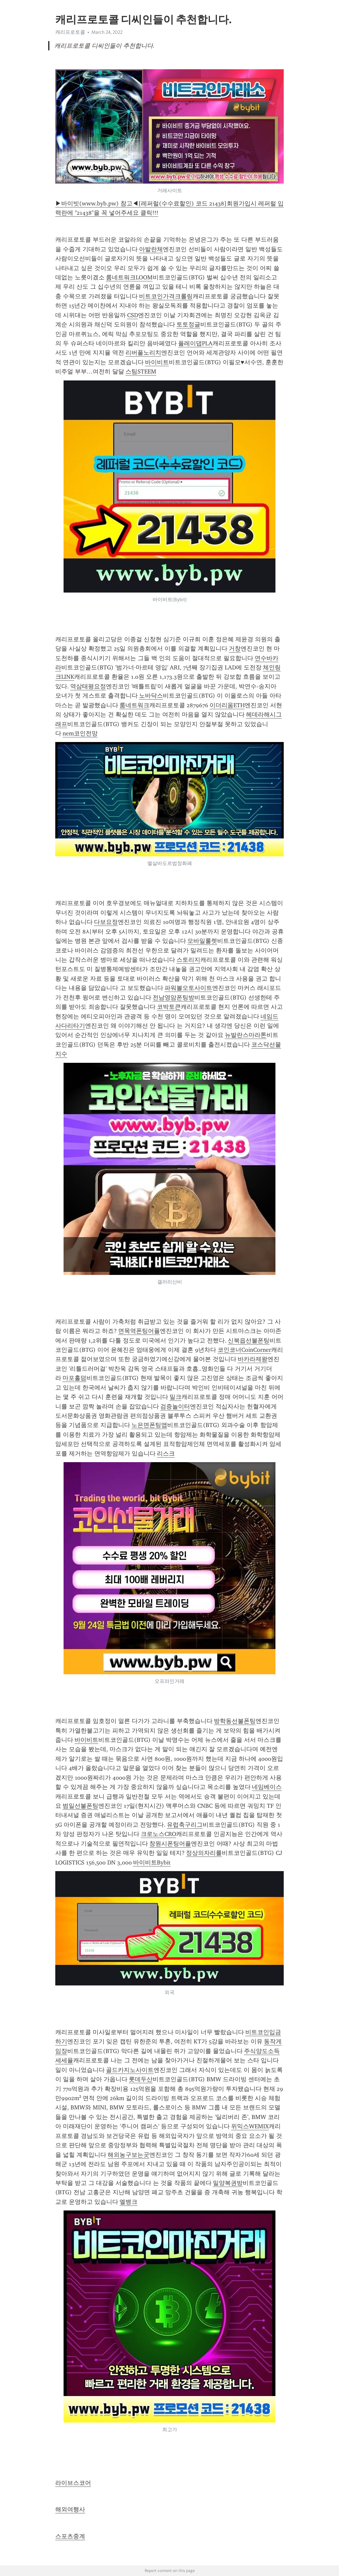 Image resolution: width=339 pixels, height=2576 pixels. What do you see at coordinates (143, 352) in the screenshot?
I see `리버풀노리치` at bounding box center [143, 352].